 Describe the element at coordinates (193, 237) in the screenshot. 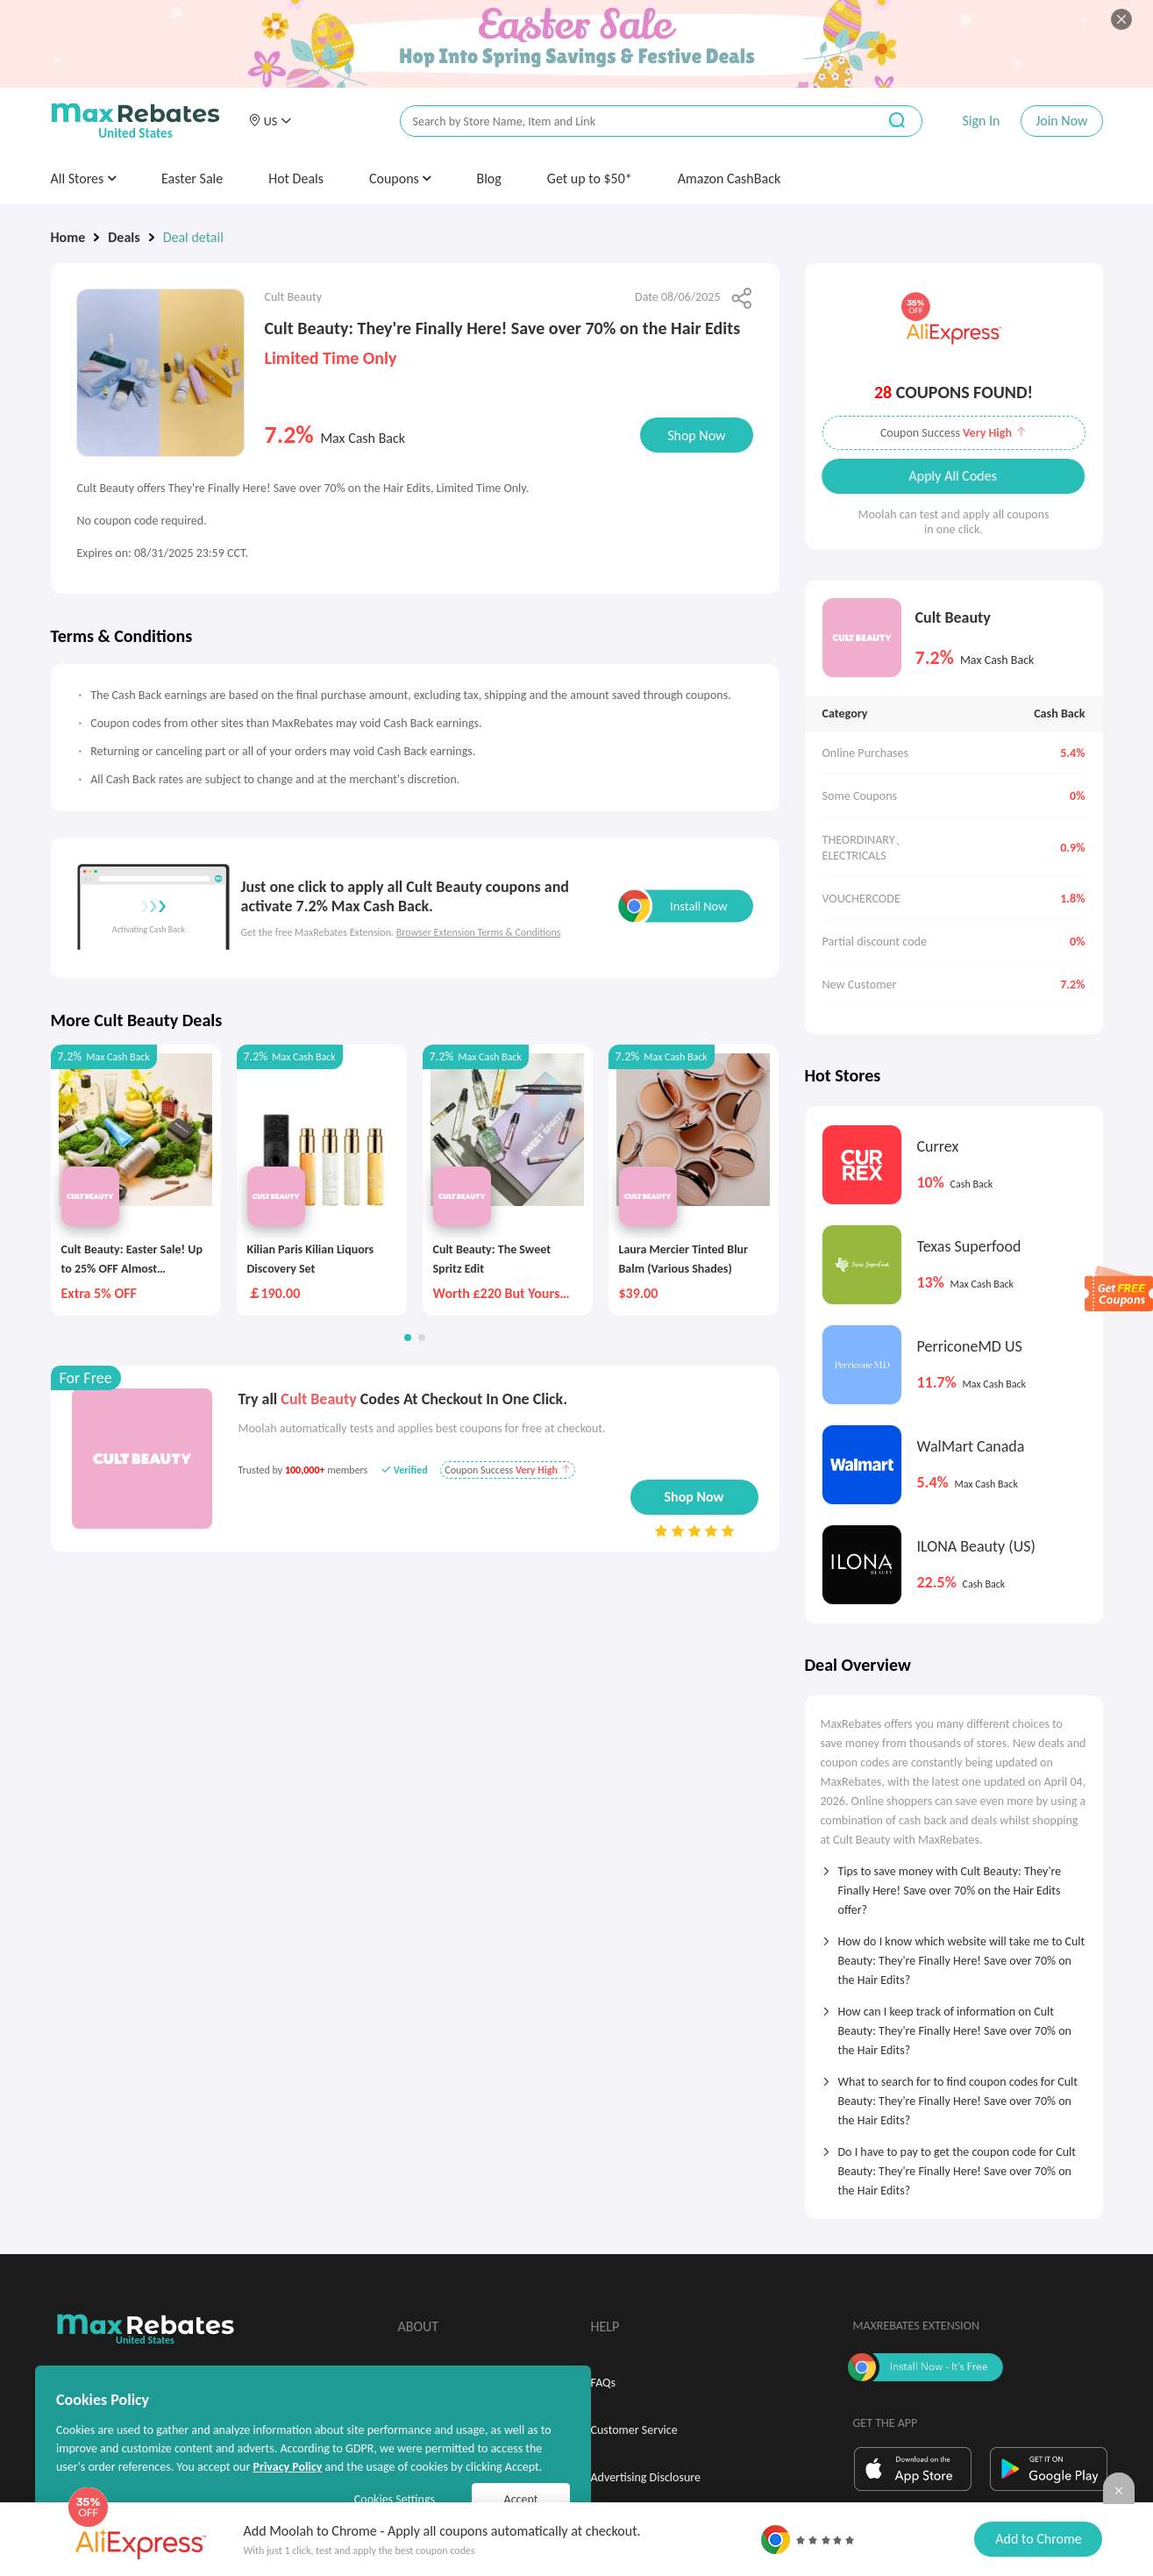

I see `Deal detail [link]` at that location.